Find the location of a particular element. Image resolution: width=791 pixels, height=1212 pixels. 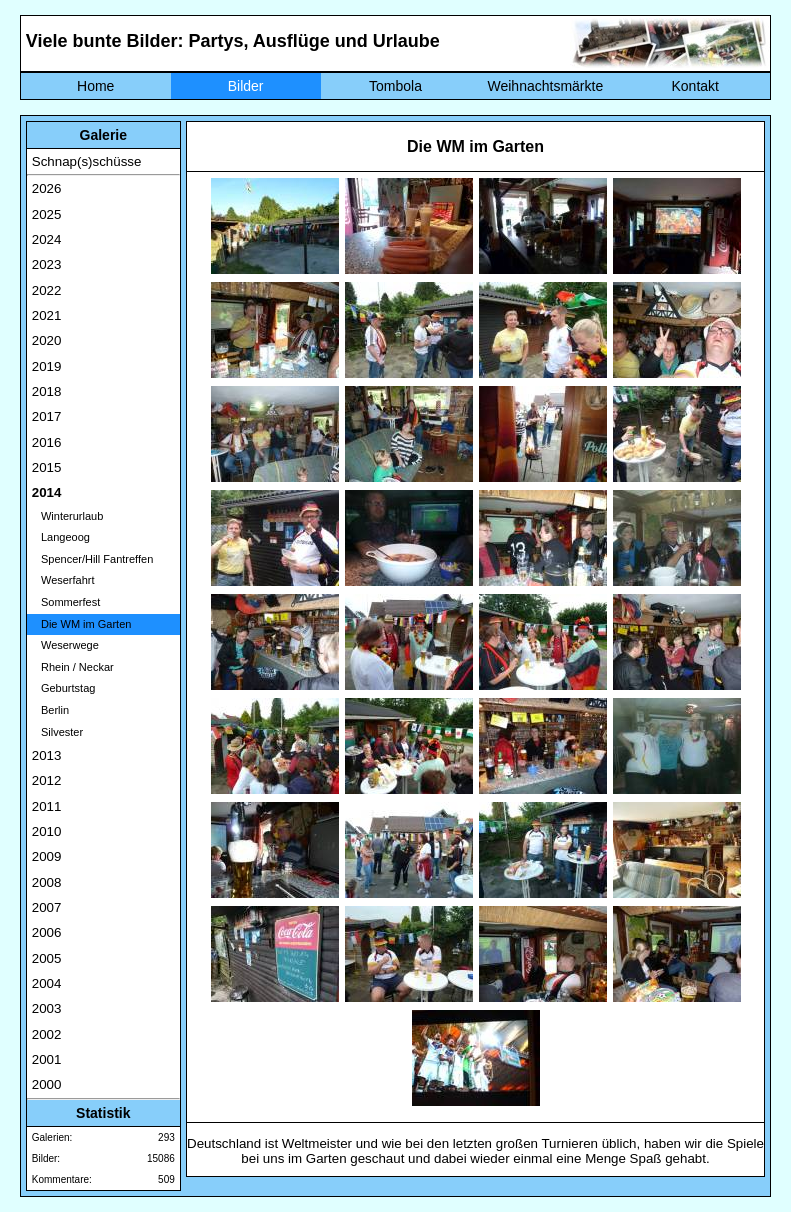

Silvester is located at coordinates (57, 732).